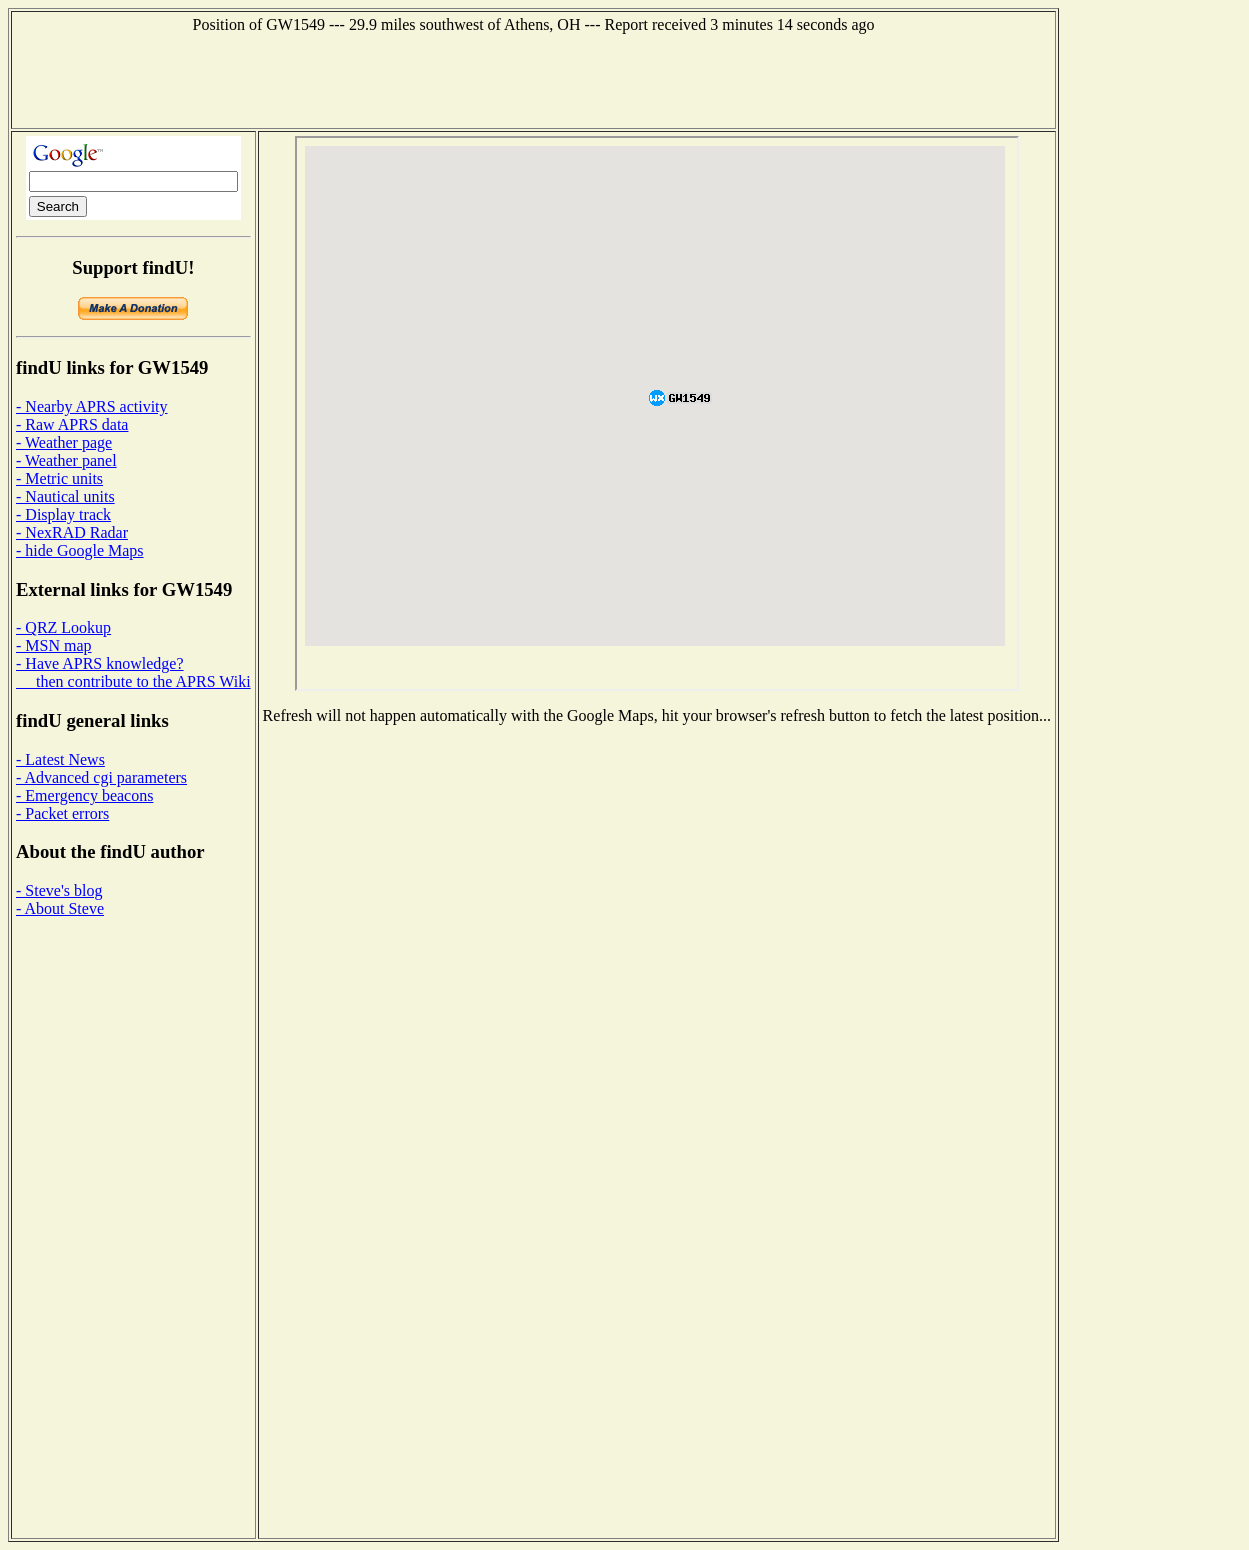 This screenshot has height=1550, width=1249. What do you see at coordinates (63, 627) in the screenshot?
I see `- QRZ Lookup` at bounding box center [63, 627].